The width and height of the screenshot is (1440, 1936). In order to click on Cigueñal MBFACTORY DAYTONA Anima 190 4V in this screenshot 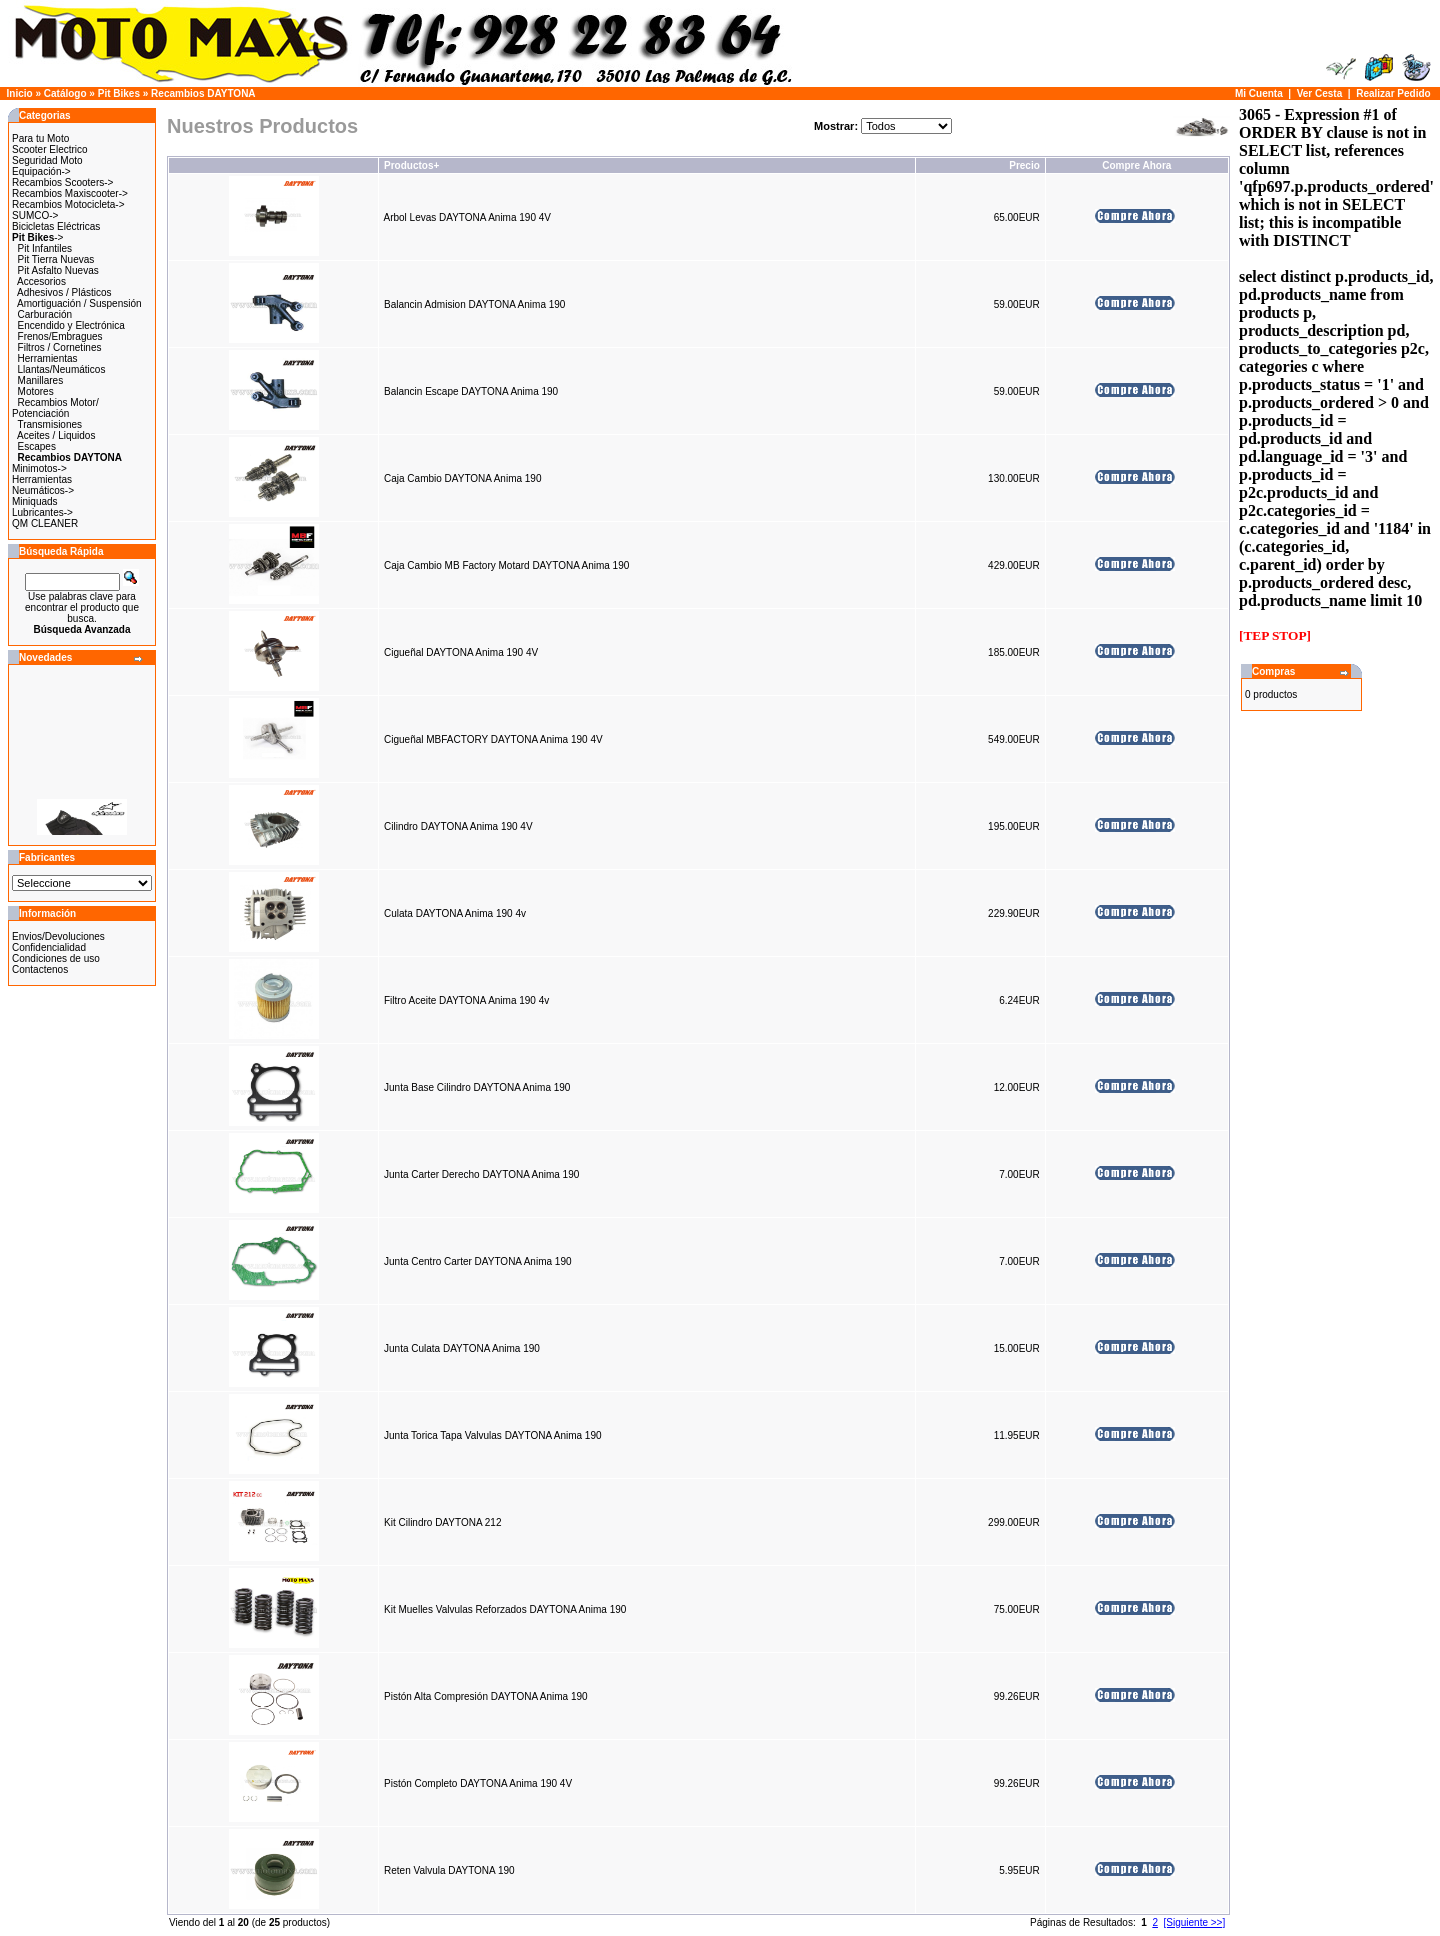, I will do `click(493, 739)`.